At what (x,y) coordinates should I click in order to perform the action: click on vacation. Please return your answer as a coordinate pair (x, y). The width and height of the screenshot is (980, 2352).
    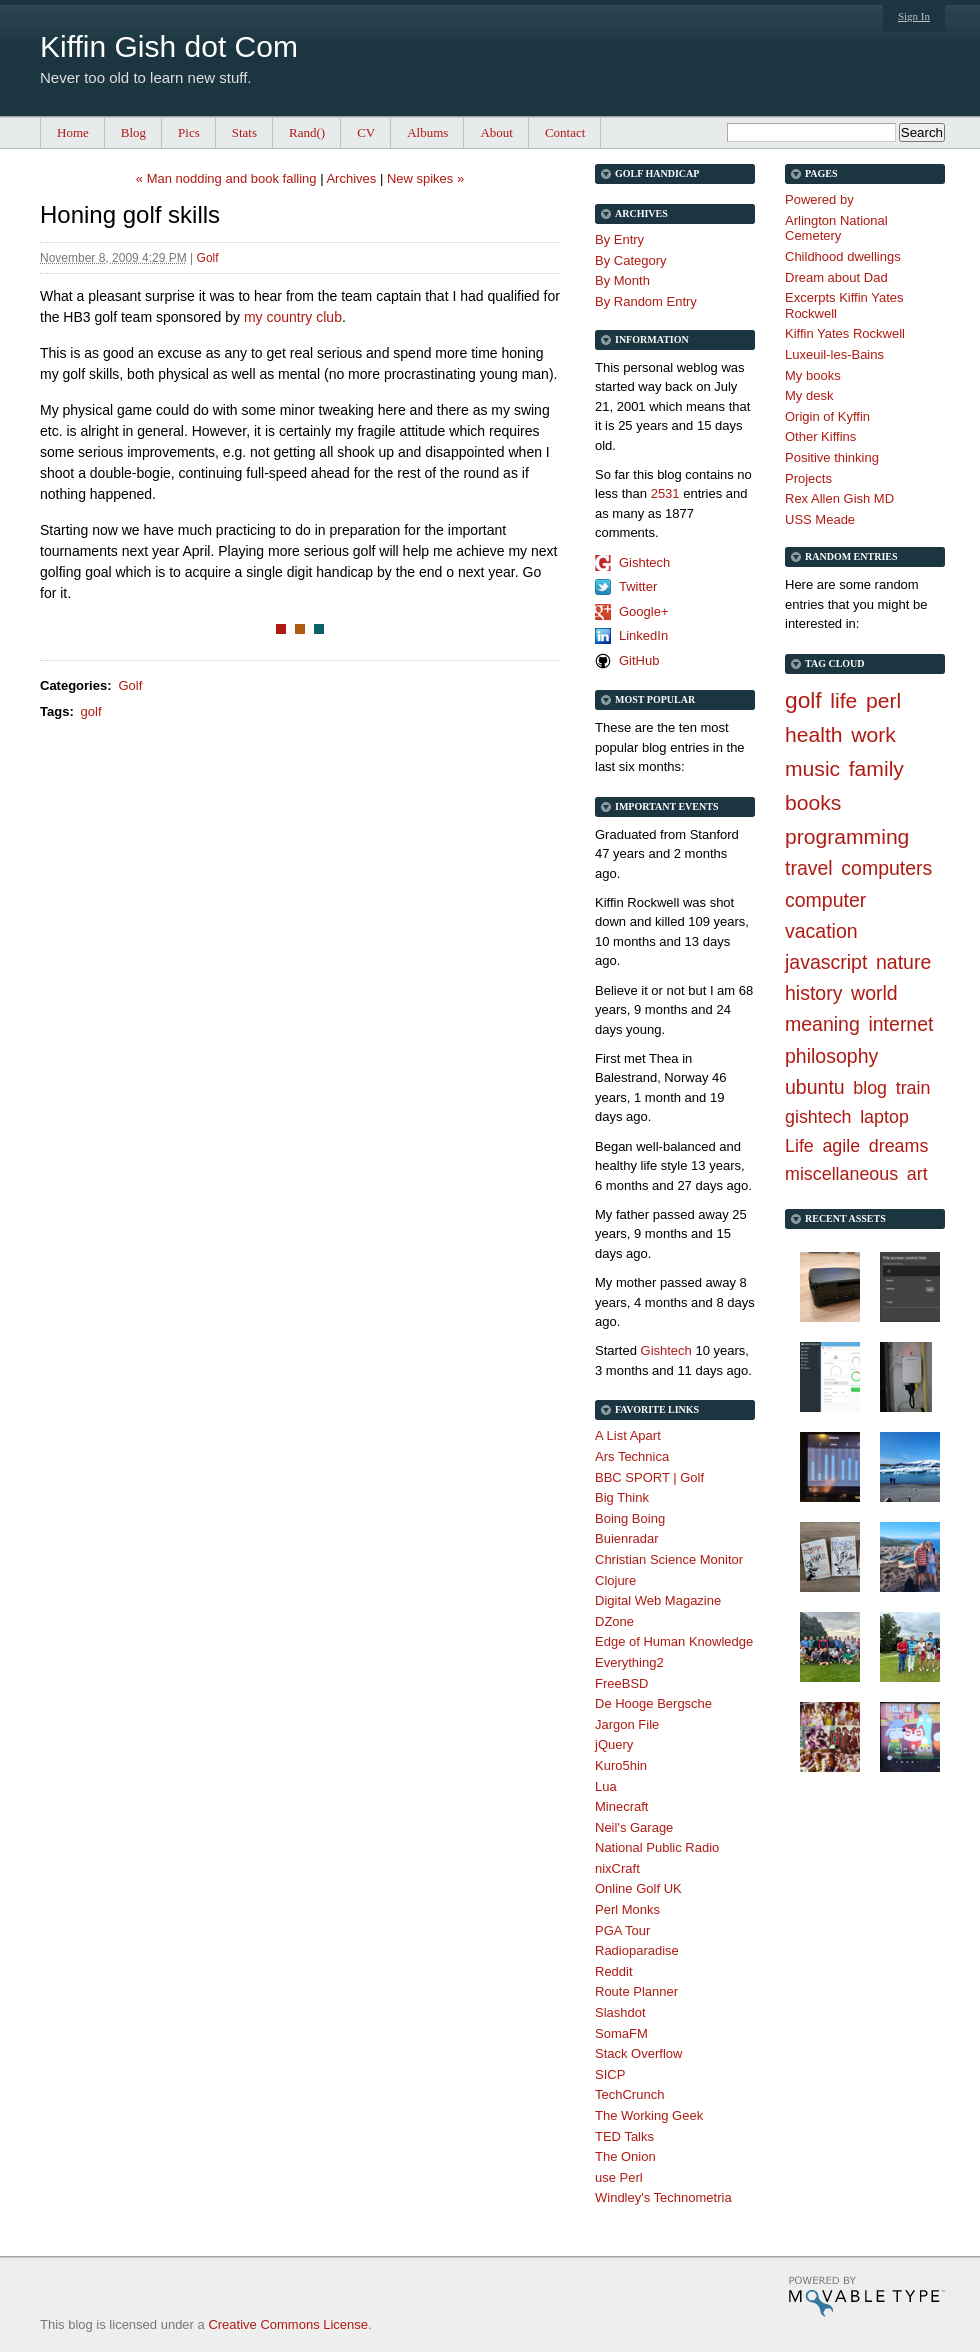
    Looking at the image, I should click on (821, 931).